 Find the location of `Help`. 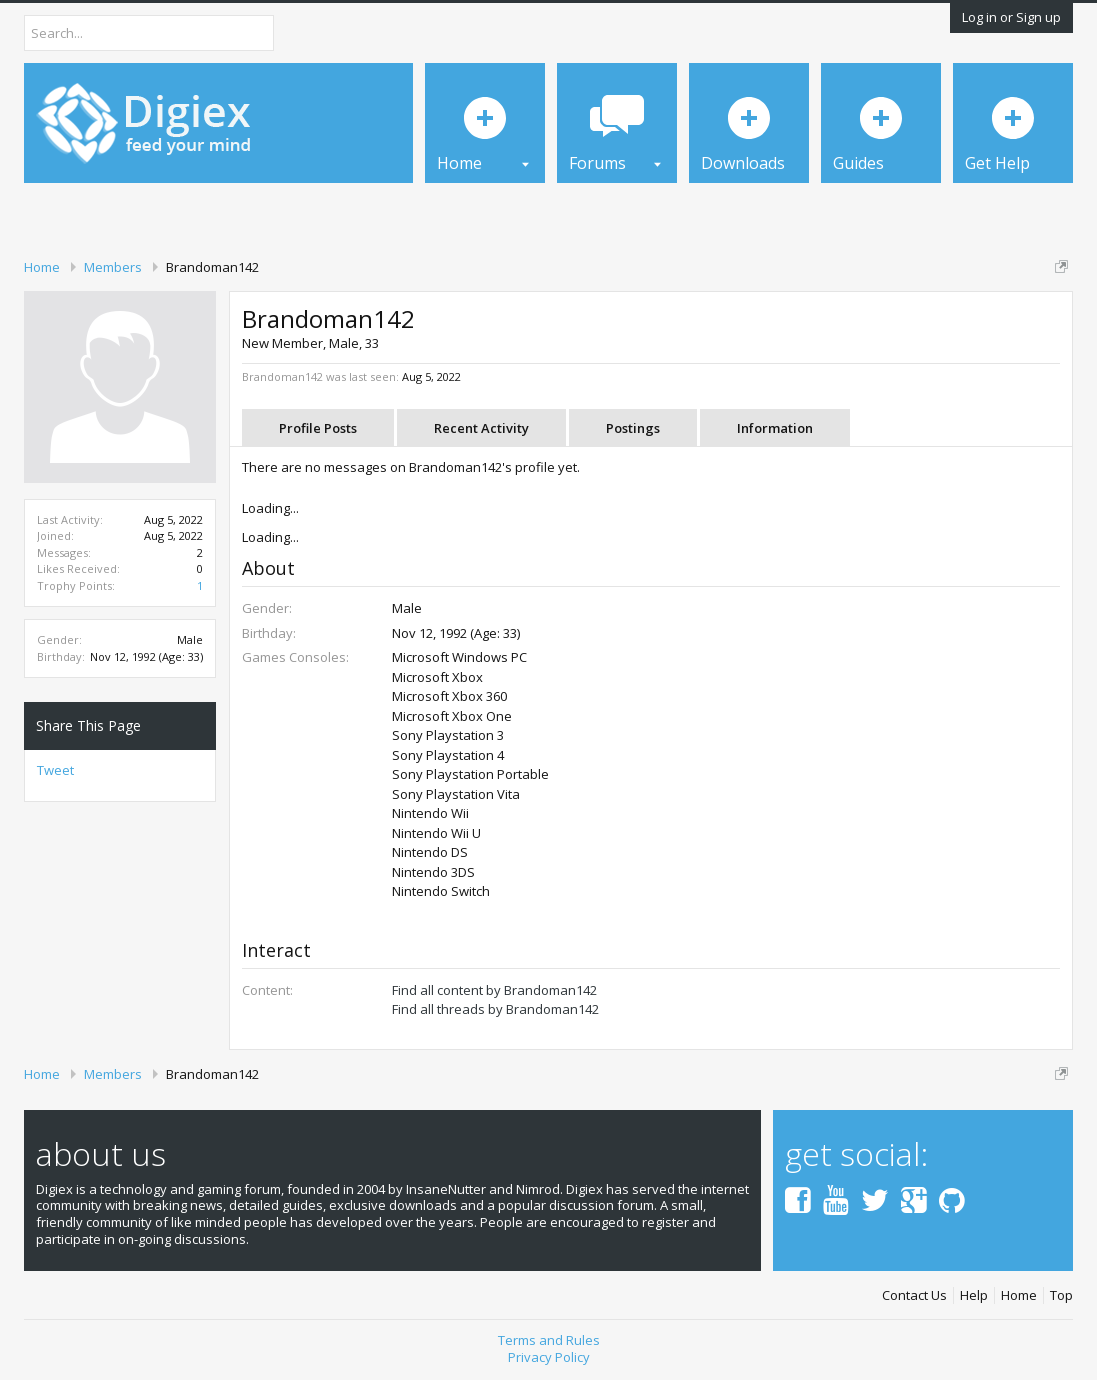

Help is located at coordinates (974, 1295).